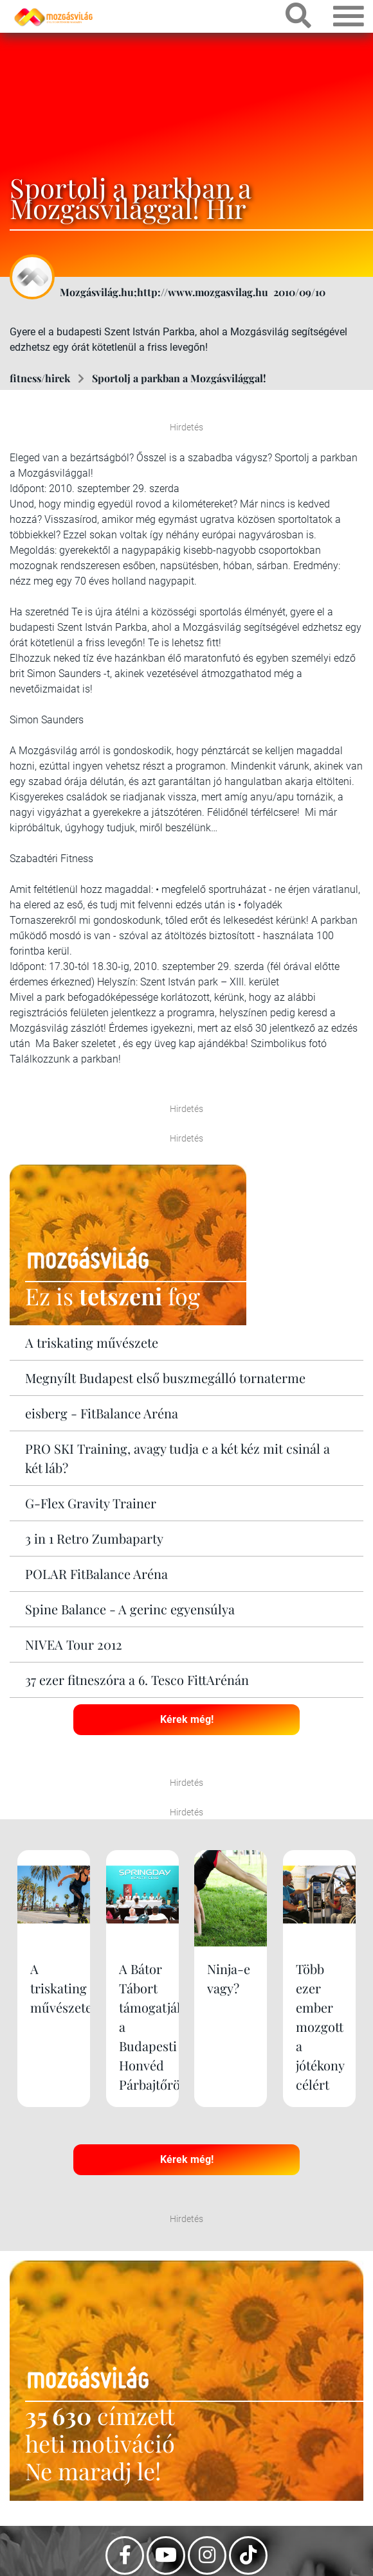  Describe the element at coordinates (179, 378) in the screenshot. I see `Sportolj a parkban a Mozgásvilággal!` at that location.